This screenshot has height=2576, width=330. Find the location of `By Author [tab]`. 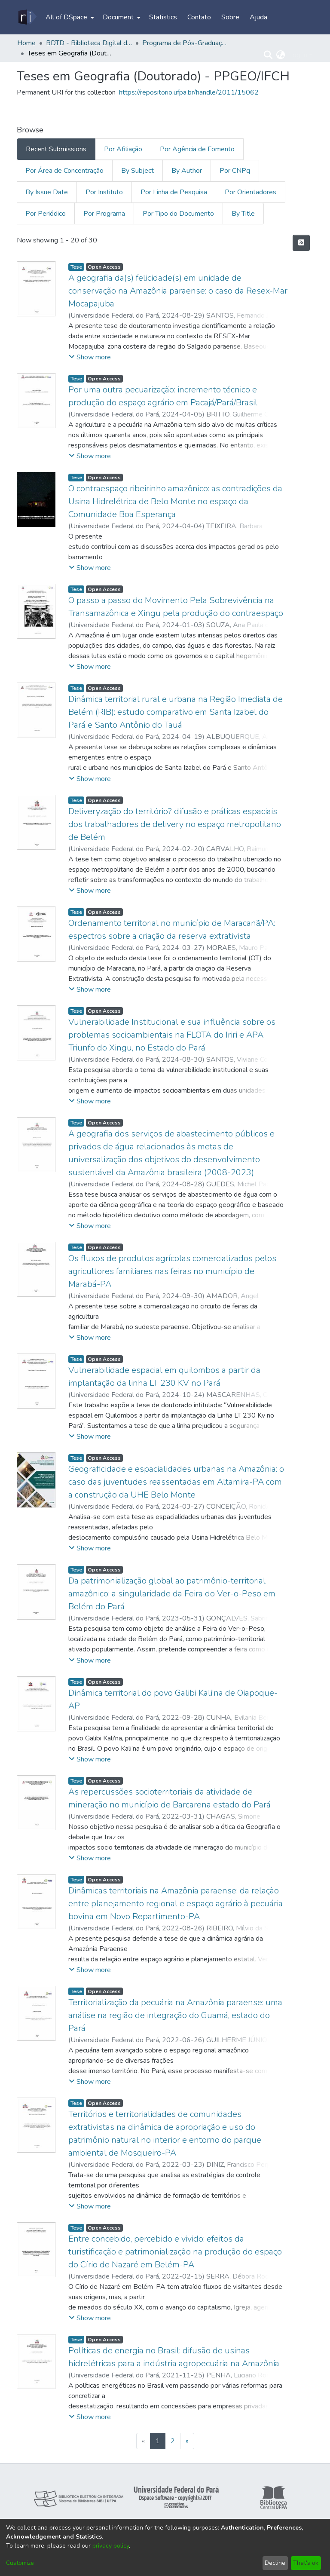

By Author [tab] is located at coordinates (186, 170).